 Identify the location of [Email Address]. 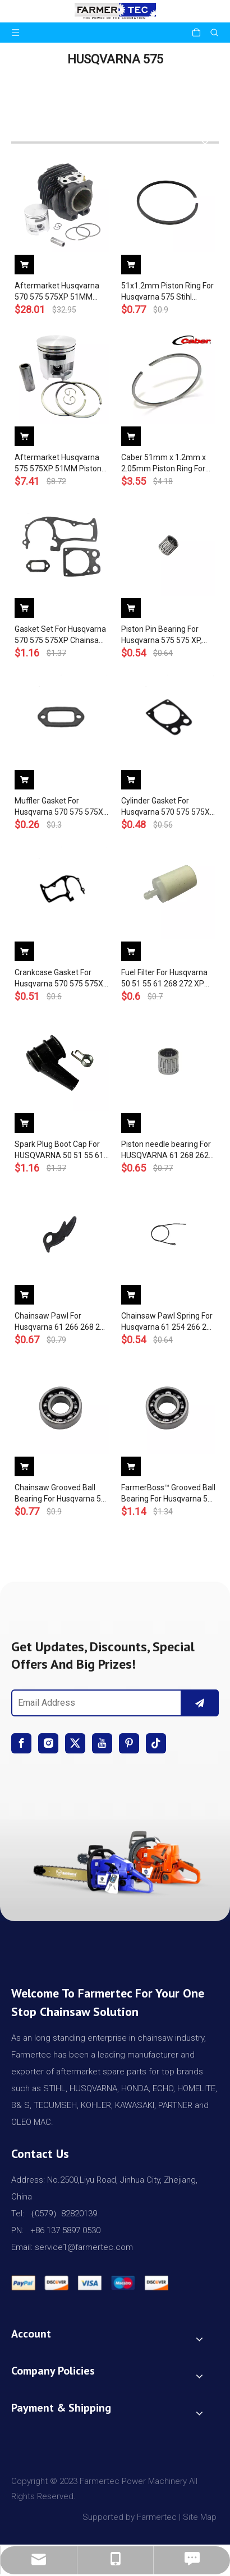
(94, 1703).